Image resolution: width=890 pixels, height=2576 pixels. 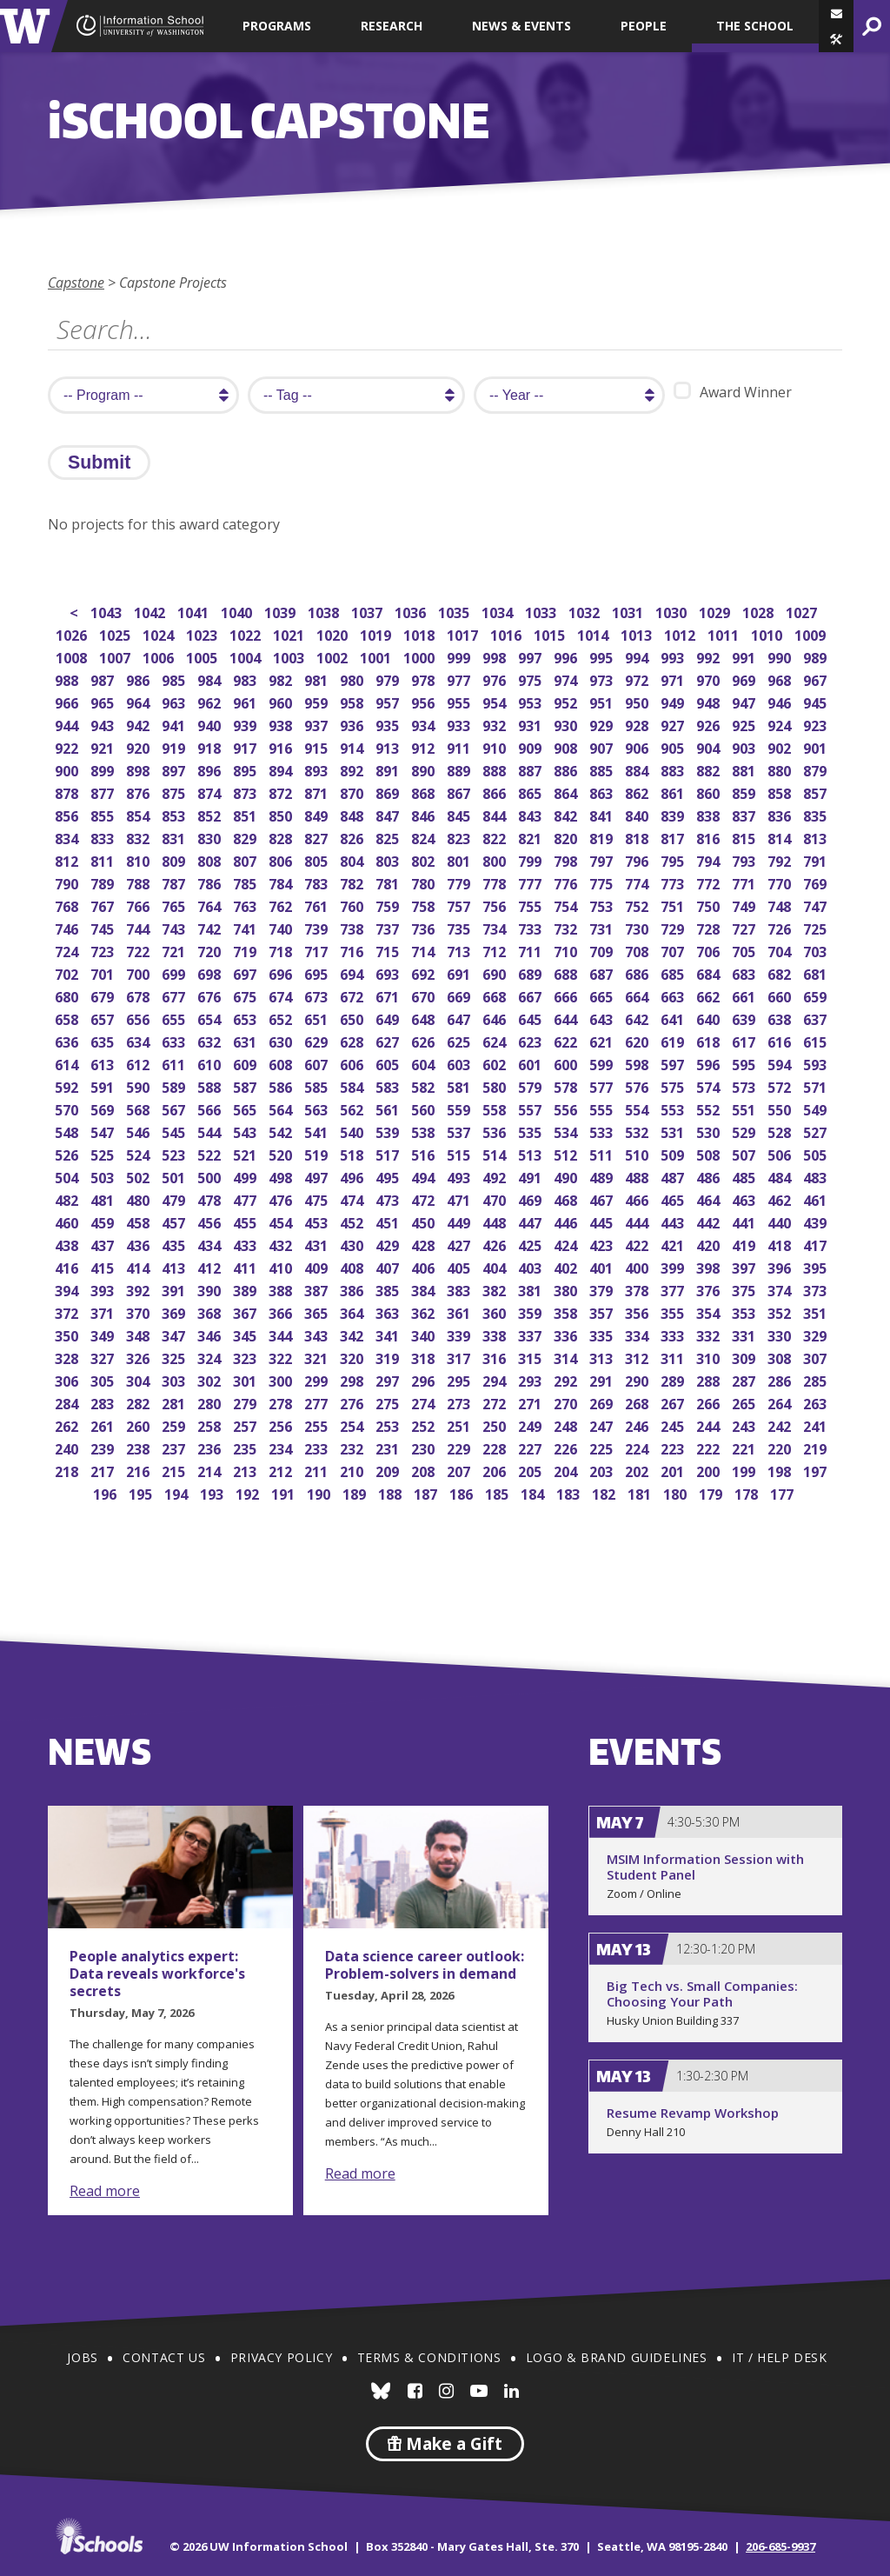 What do you see at coordinates (317, 1424) in the screenshot?
I see `255` at bounding box center [317, 1424].